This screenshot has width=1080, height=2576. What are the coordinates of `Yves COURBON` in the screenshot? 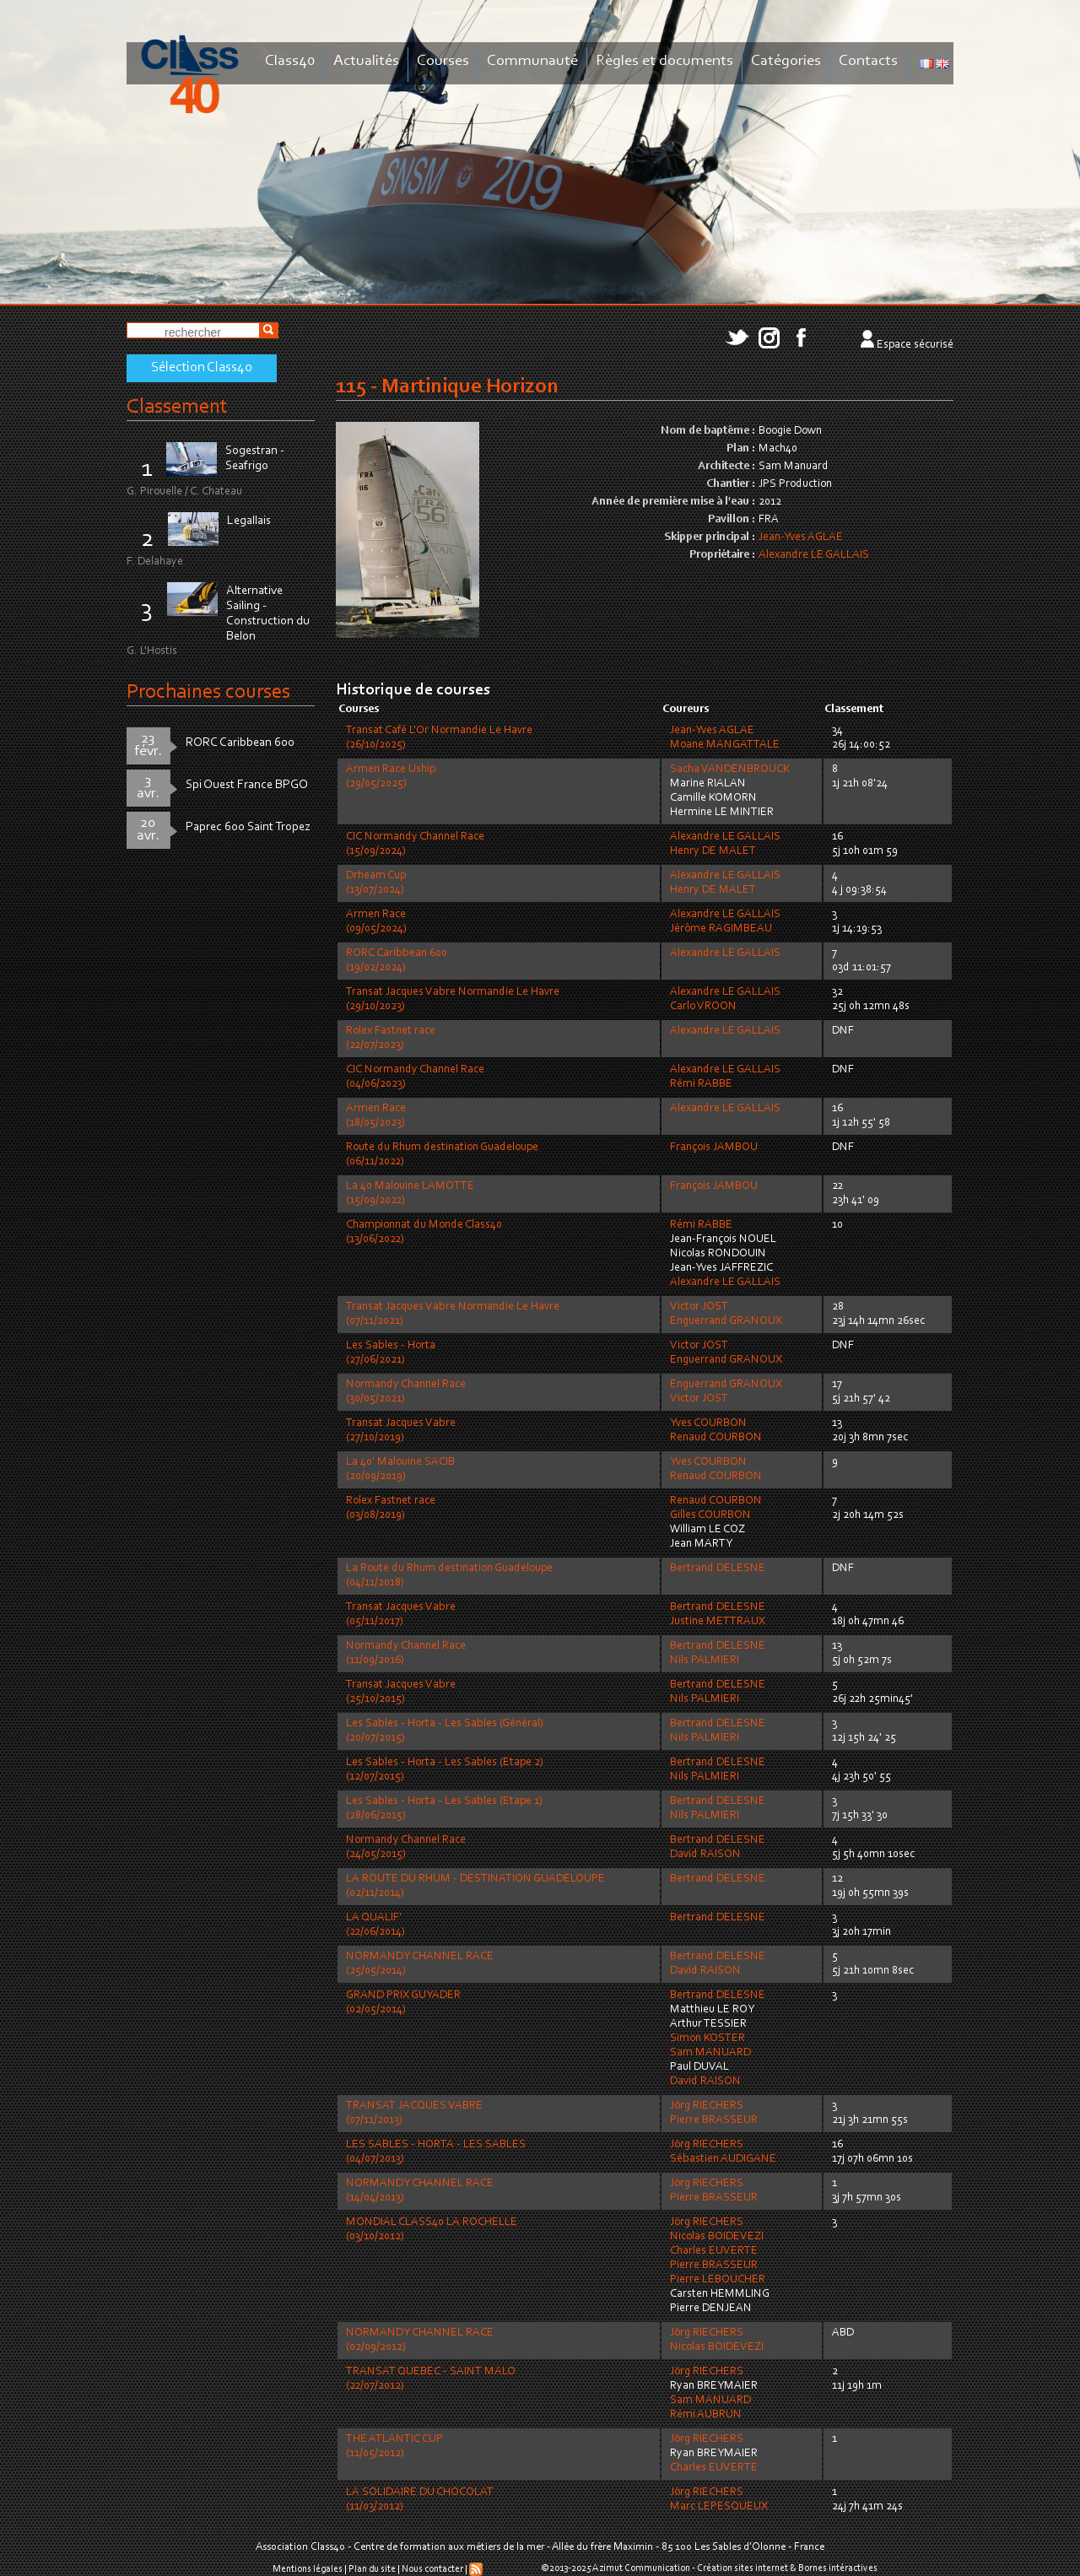 It's located at (708, 1423).